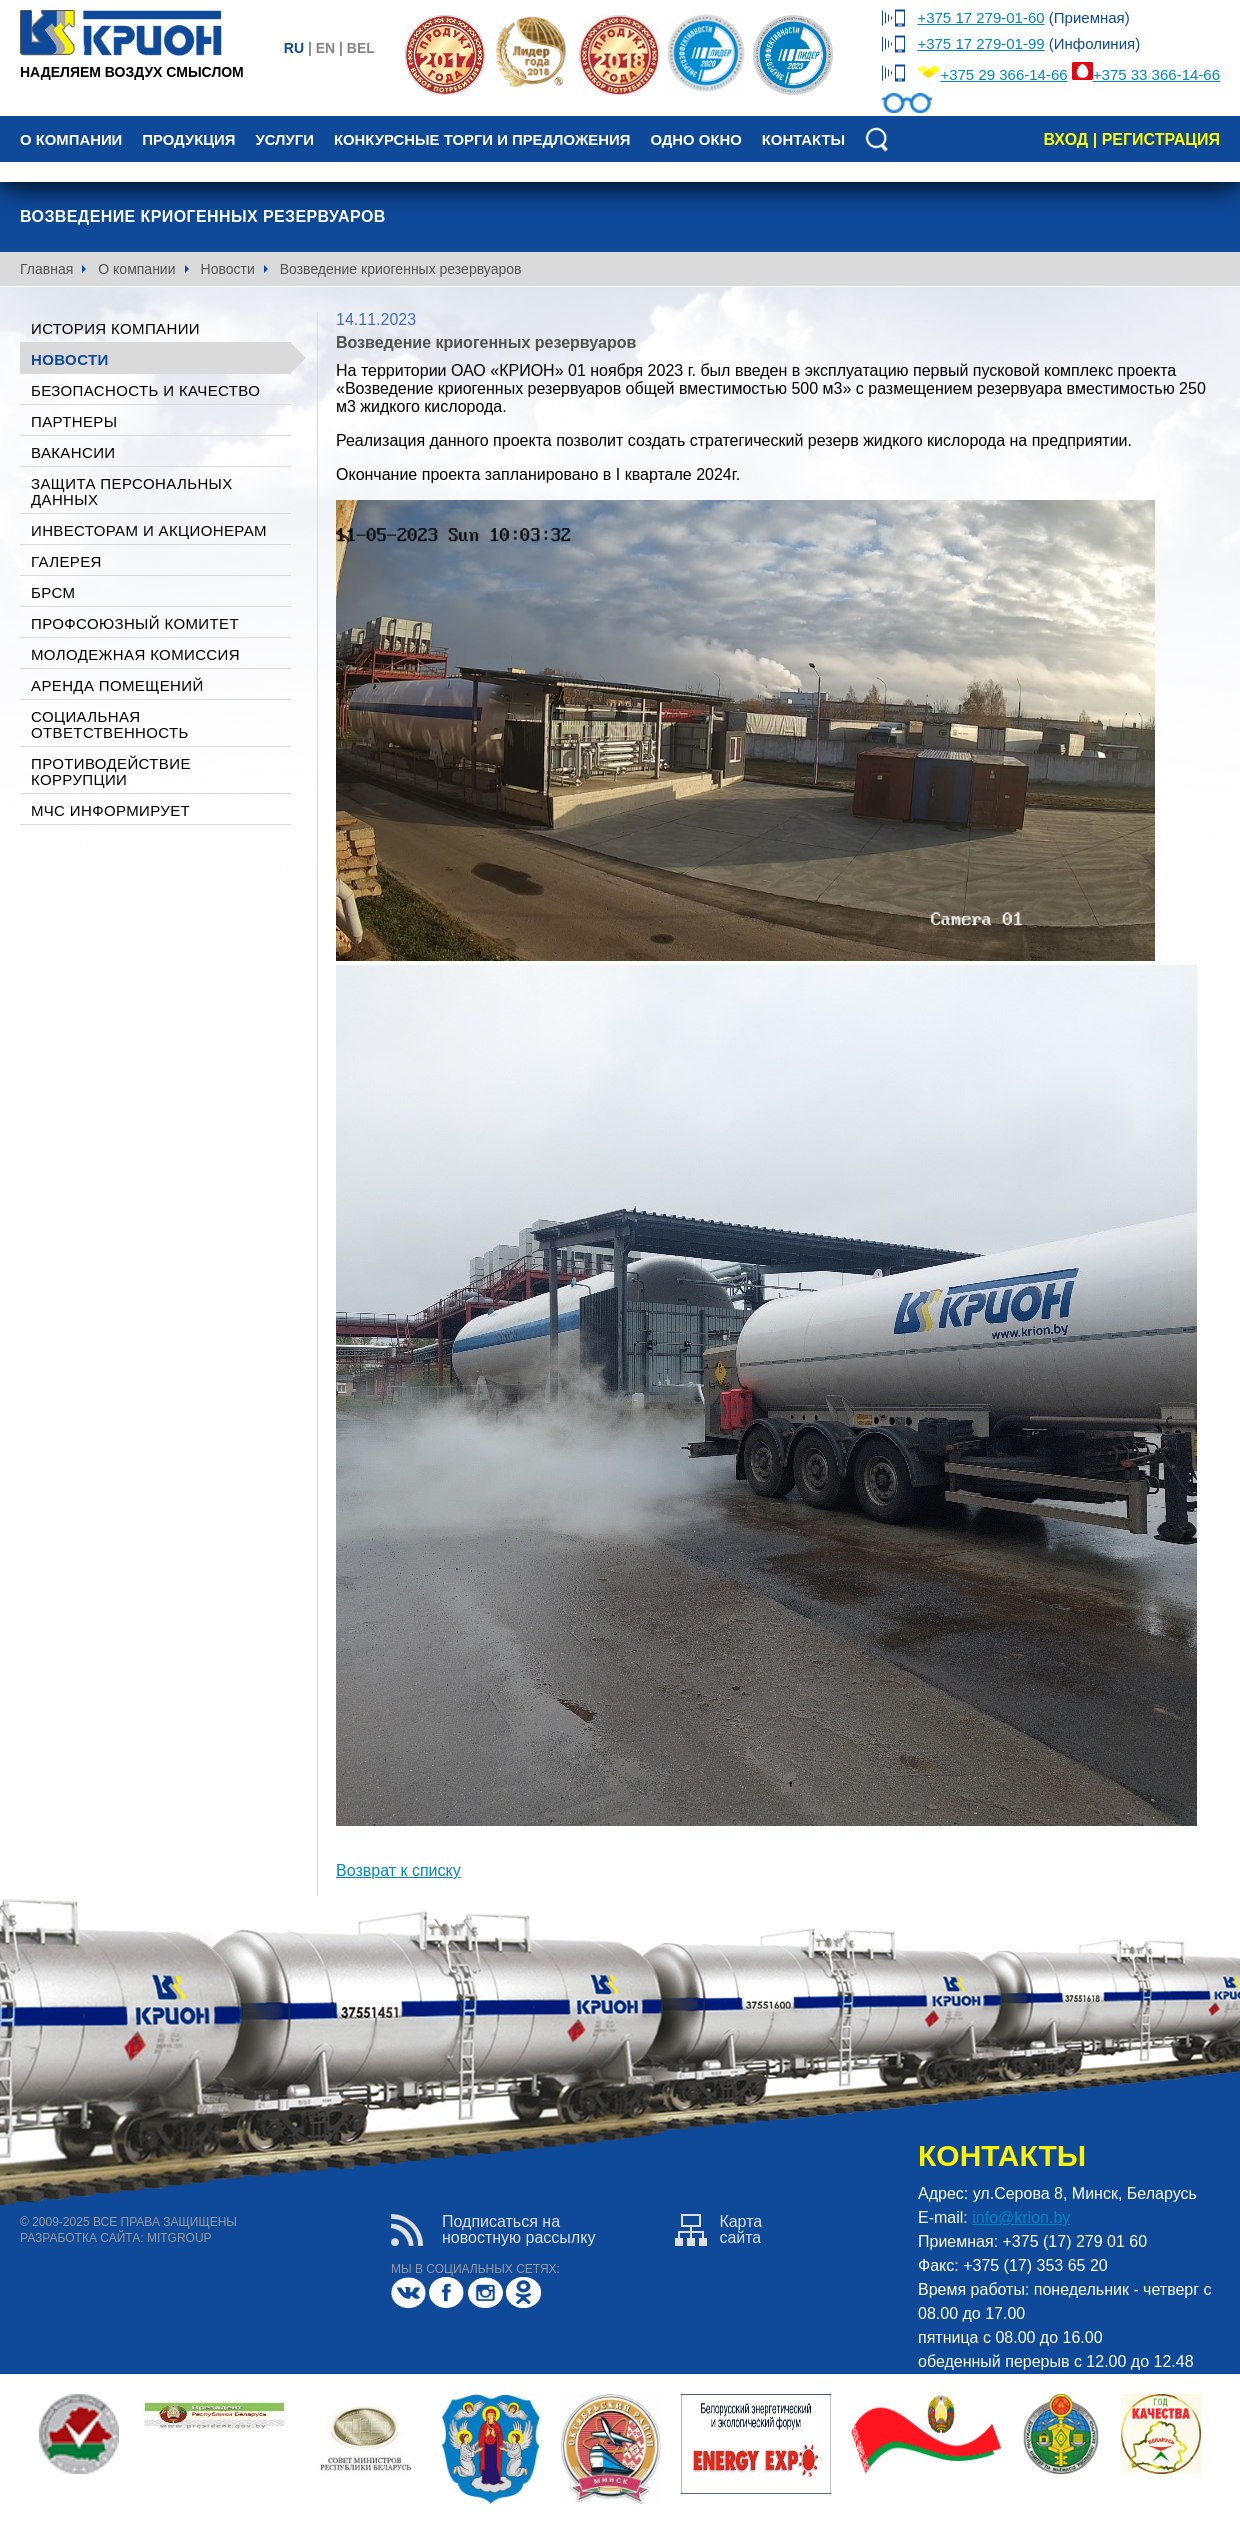 This screenshot has height=2540, width=1240. I want to click on О компании, so click(71, 140).